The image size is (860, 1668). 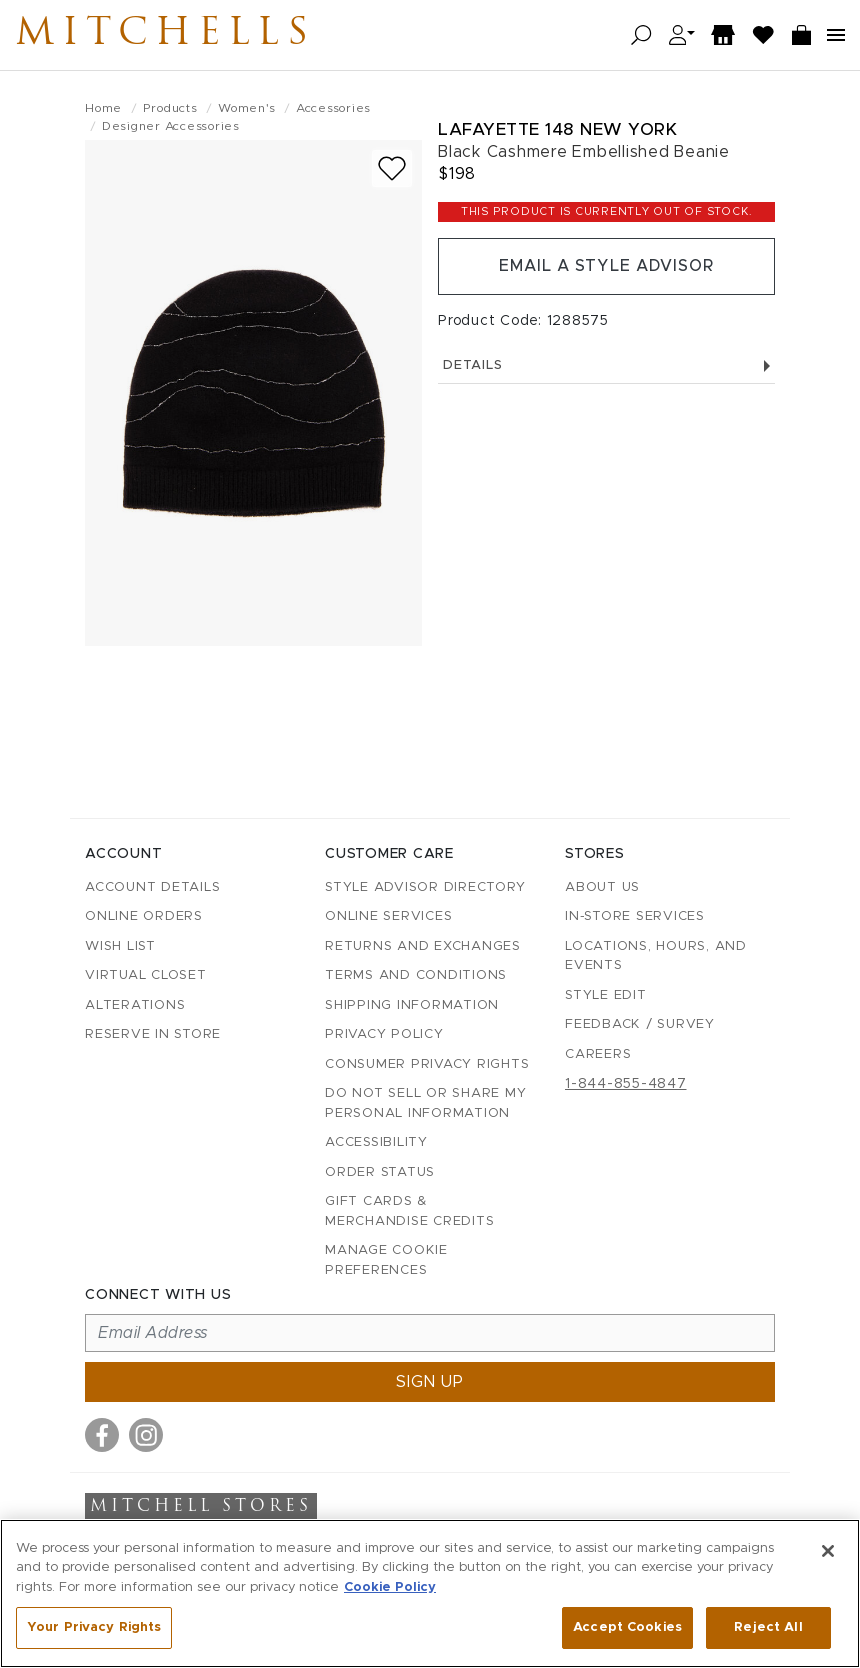 I want to click on Consumer Privacy Rights, so click(x=427, y=1064).